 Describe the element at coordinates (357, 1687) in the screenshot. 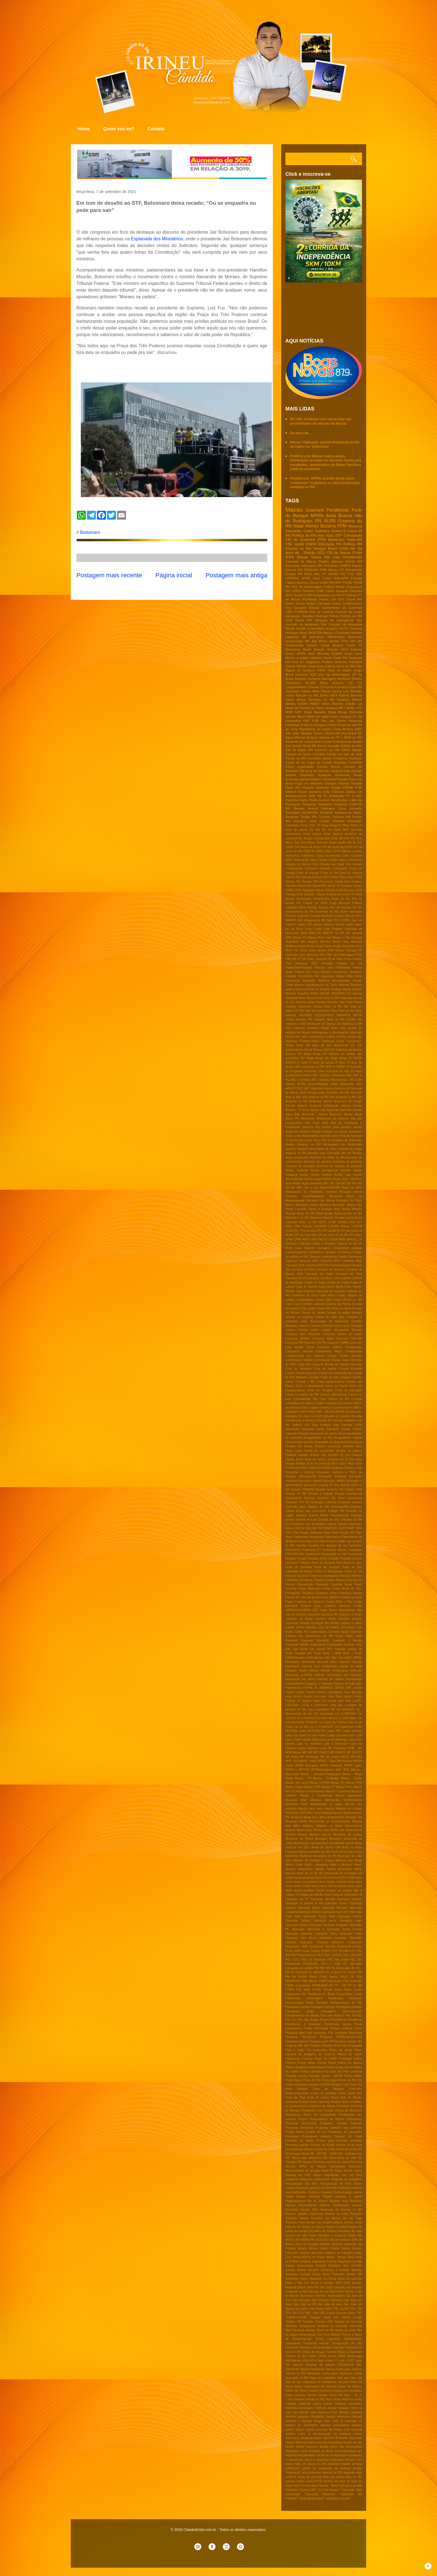

I see `Jacaré` at that location.